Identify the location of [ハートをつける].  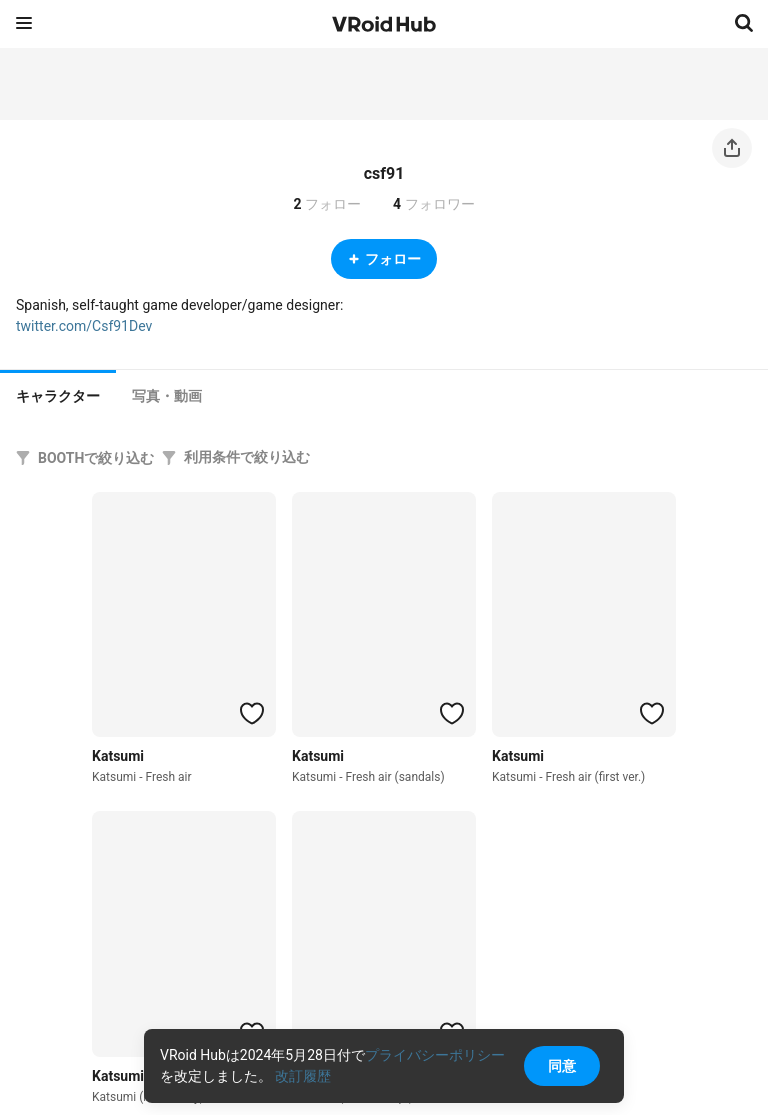
(252, 713).